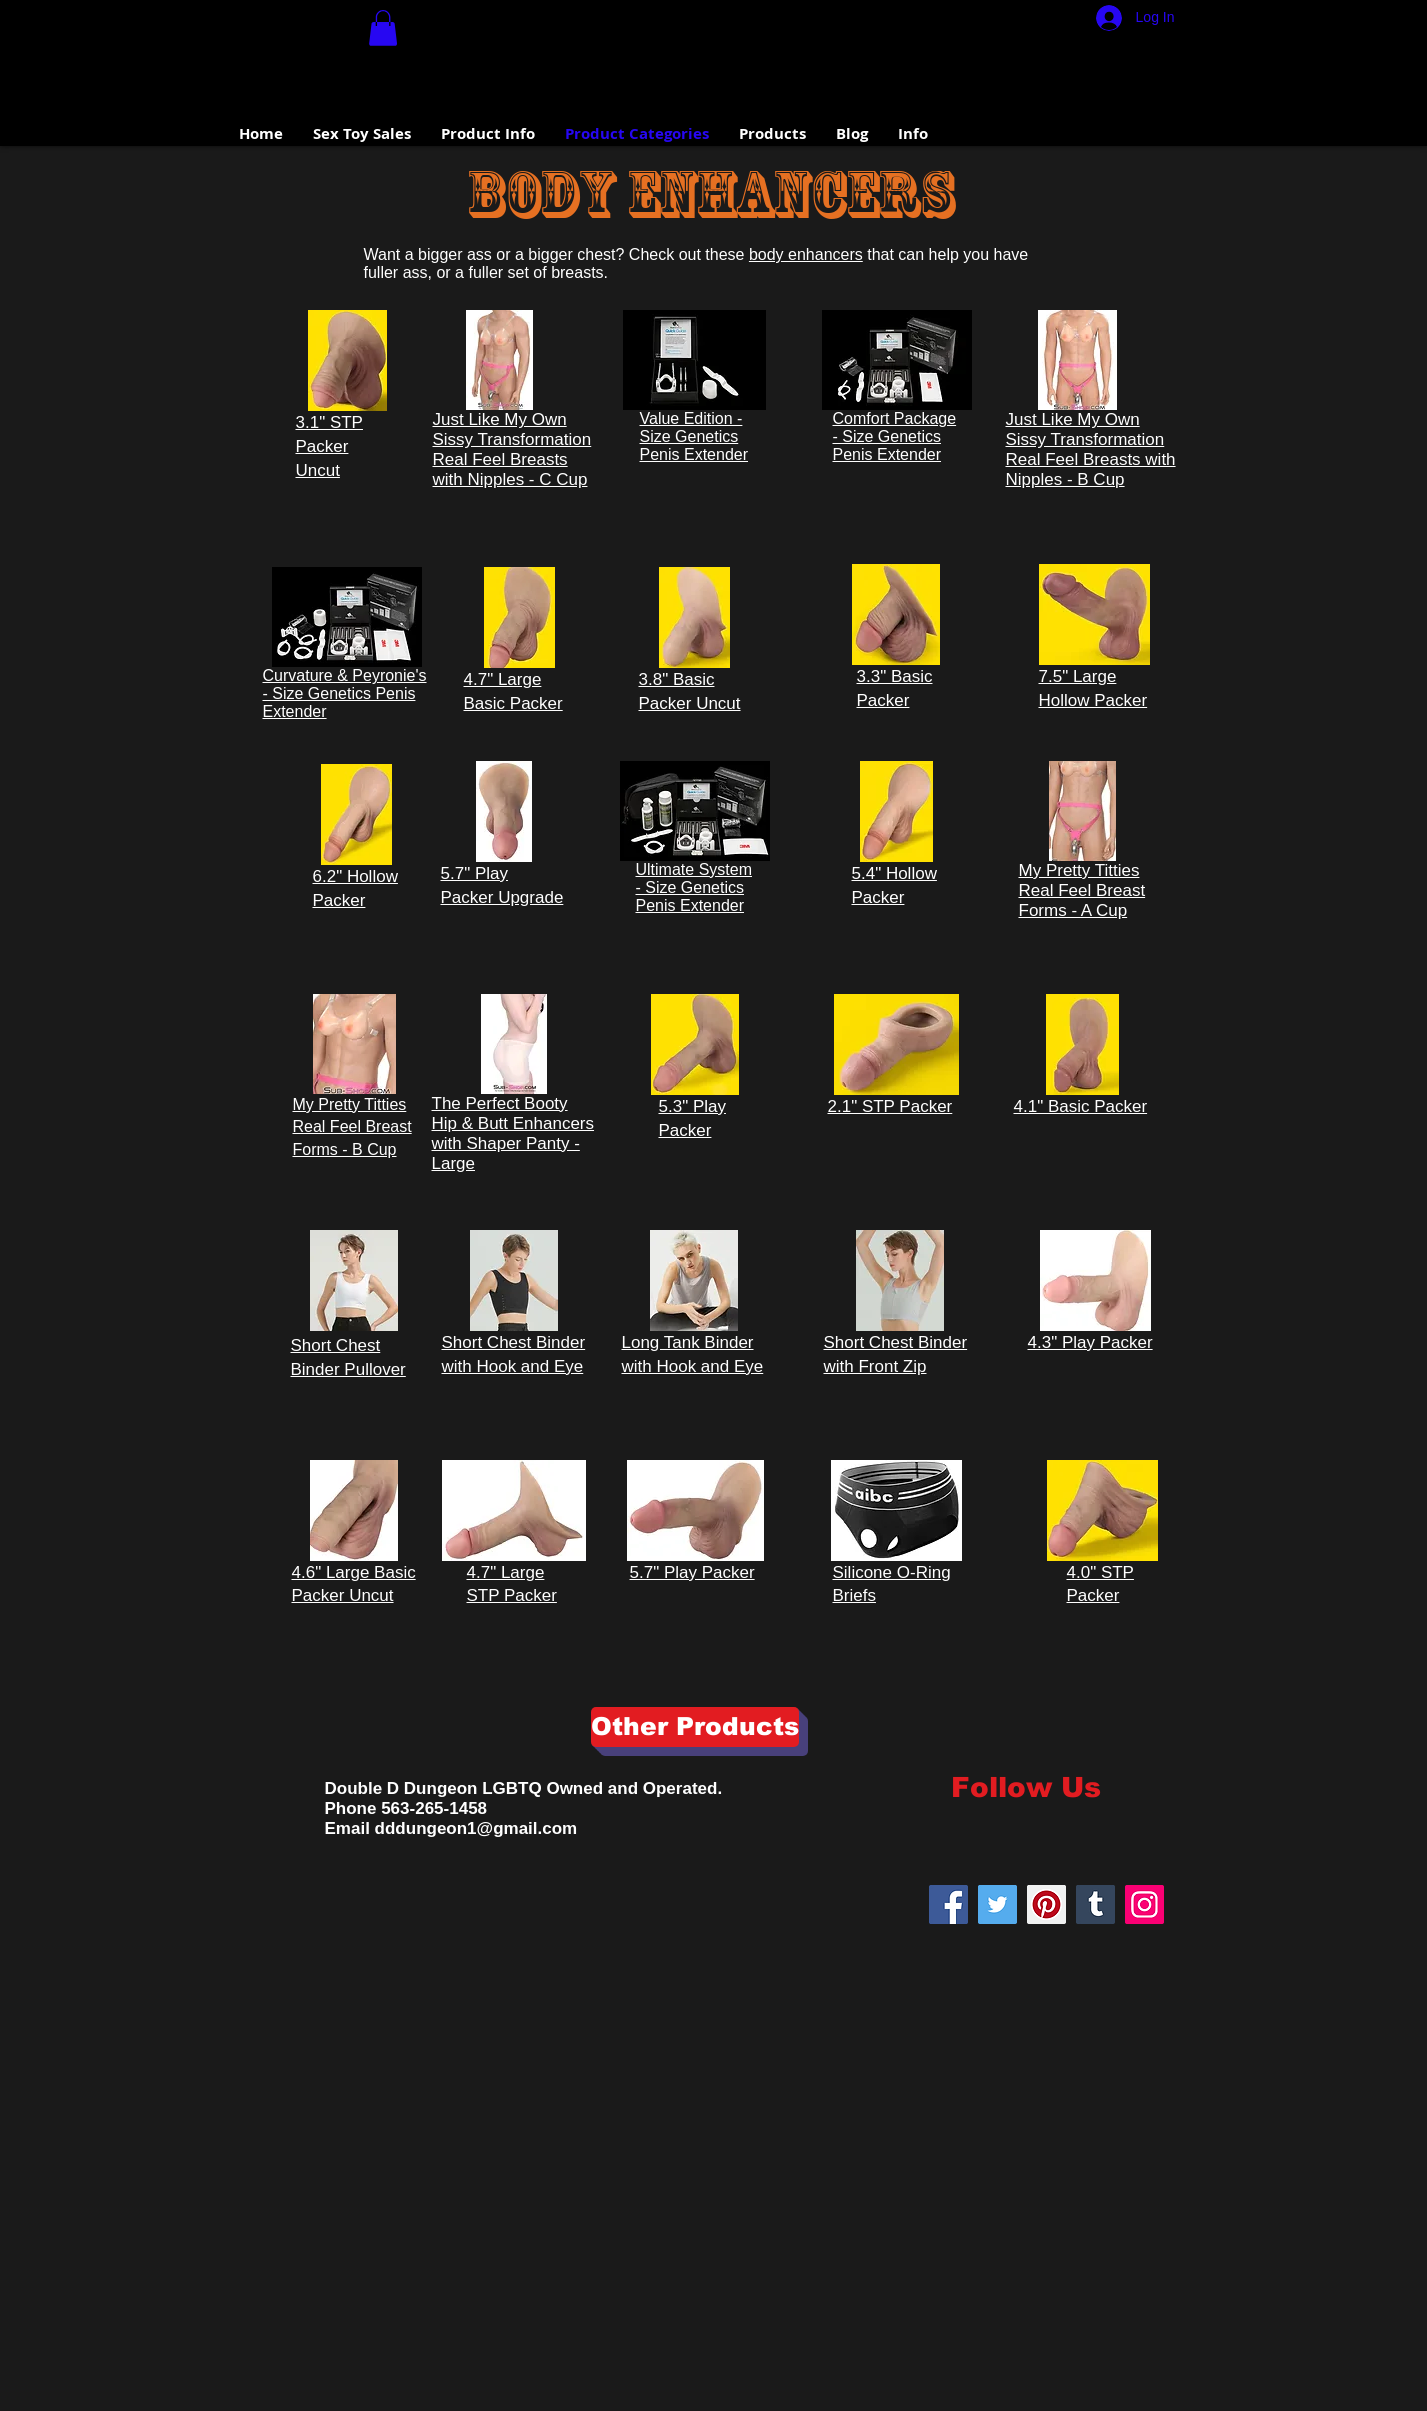 Image resolution: width=1427 pixels, height=2411 pixels. What do you see at coordinates (383, 28) in the screenshot?
I see `[button]` at bounding box center [383, 28].